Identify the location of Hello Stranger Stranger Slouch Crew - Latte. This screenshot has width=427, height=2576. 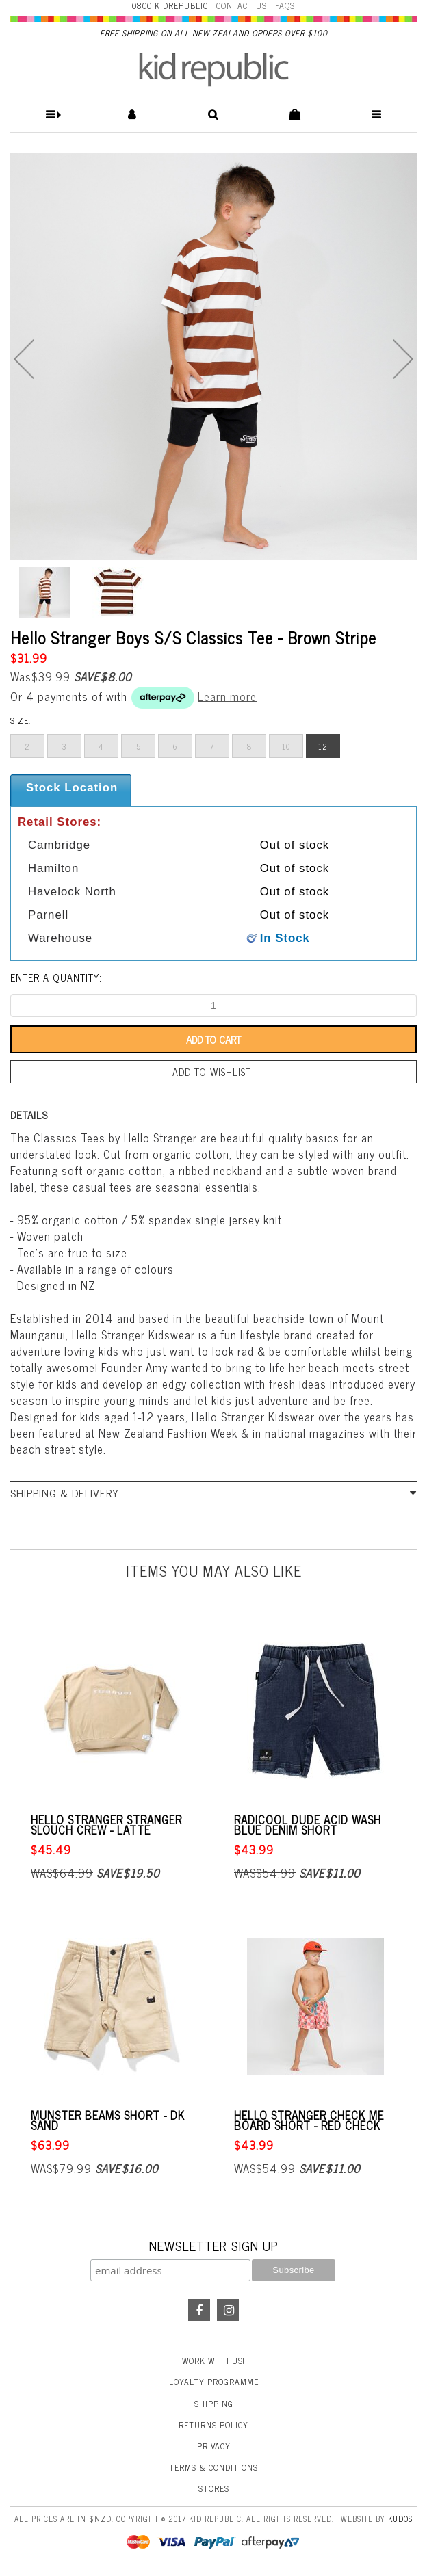
(106, 1825).